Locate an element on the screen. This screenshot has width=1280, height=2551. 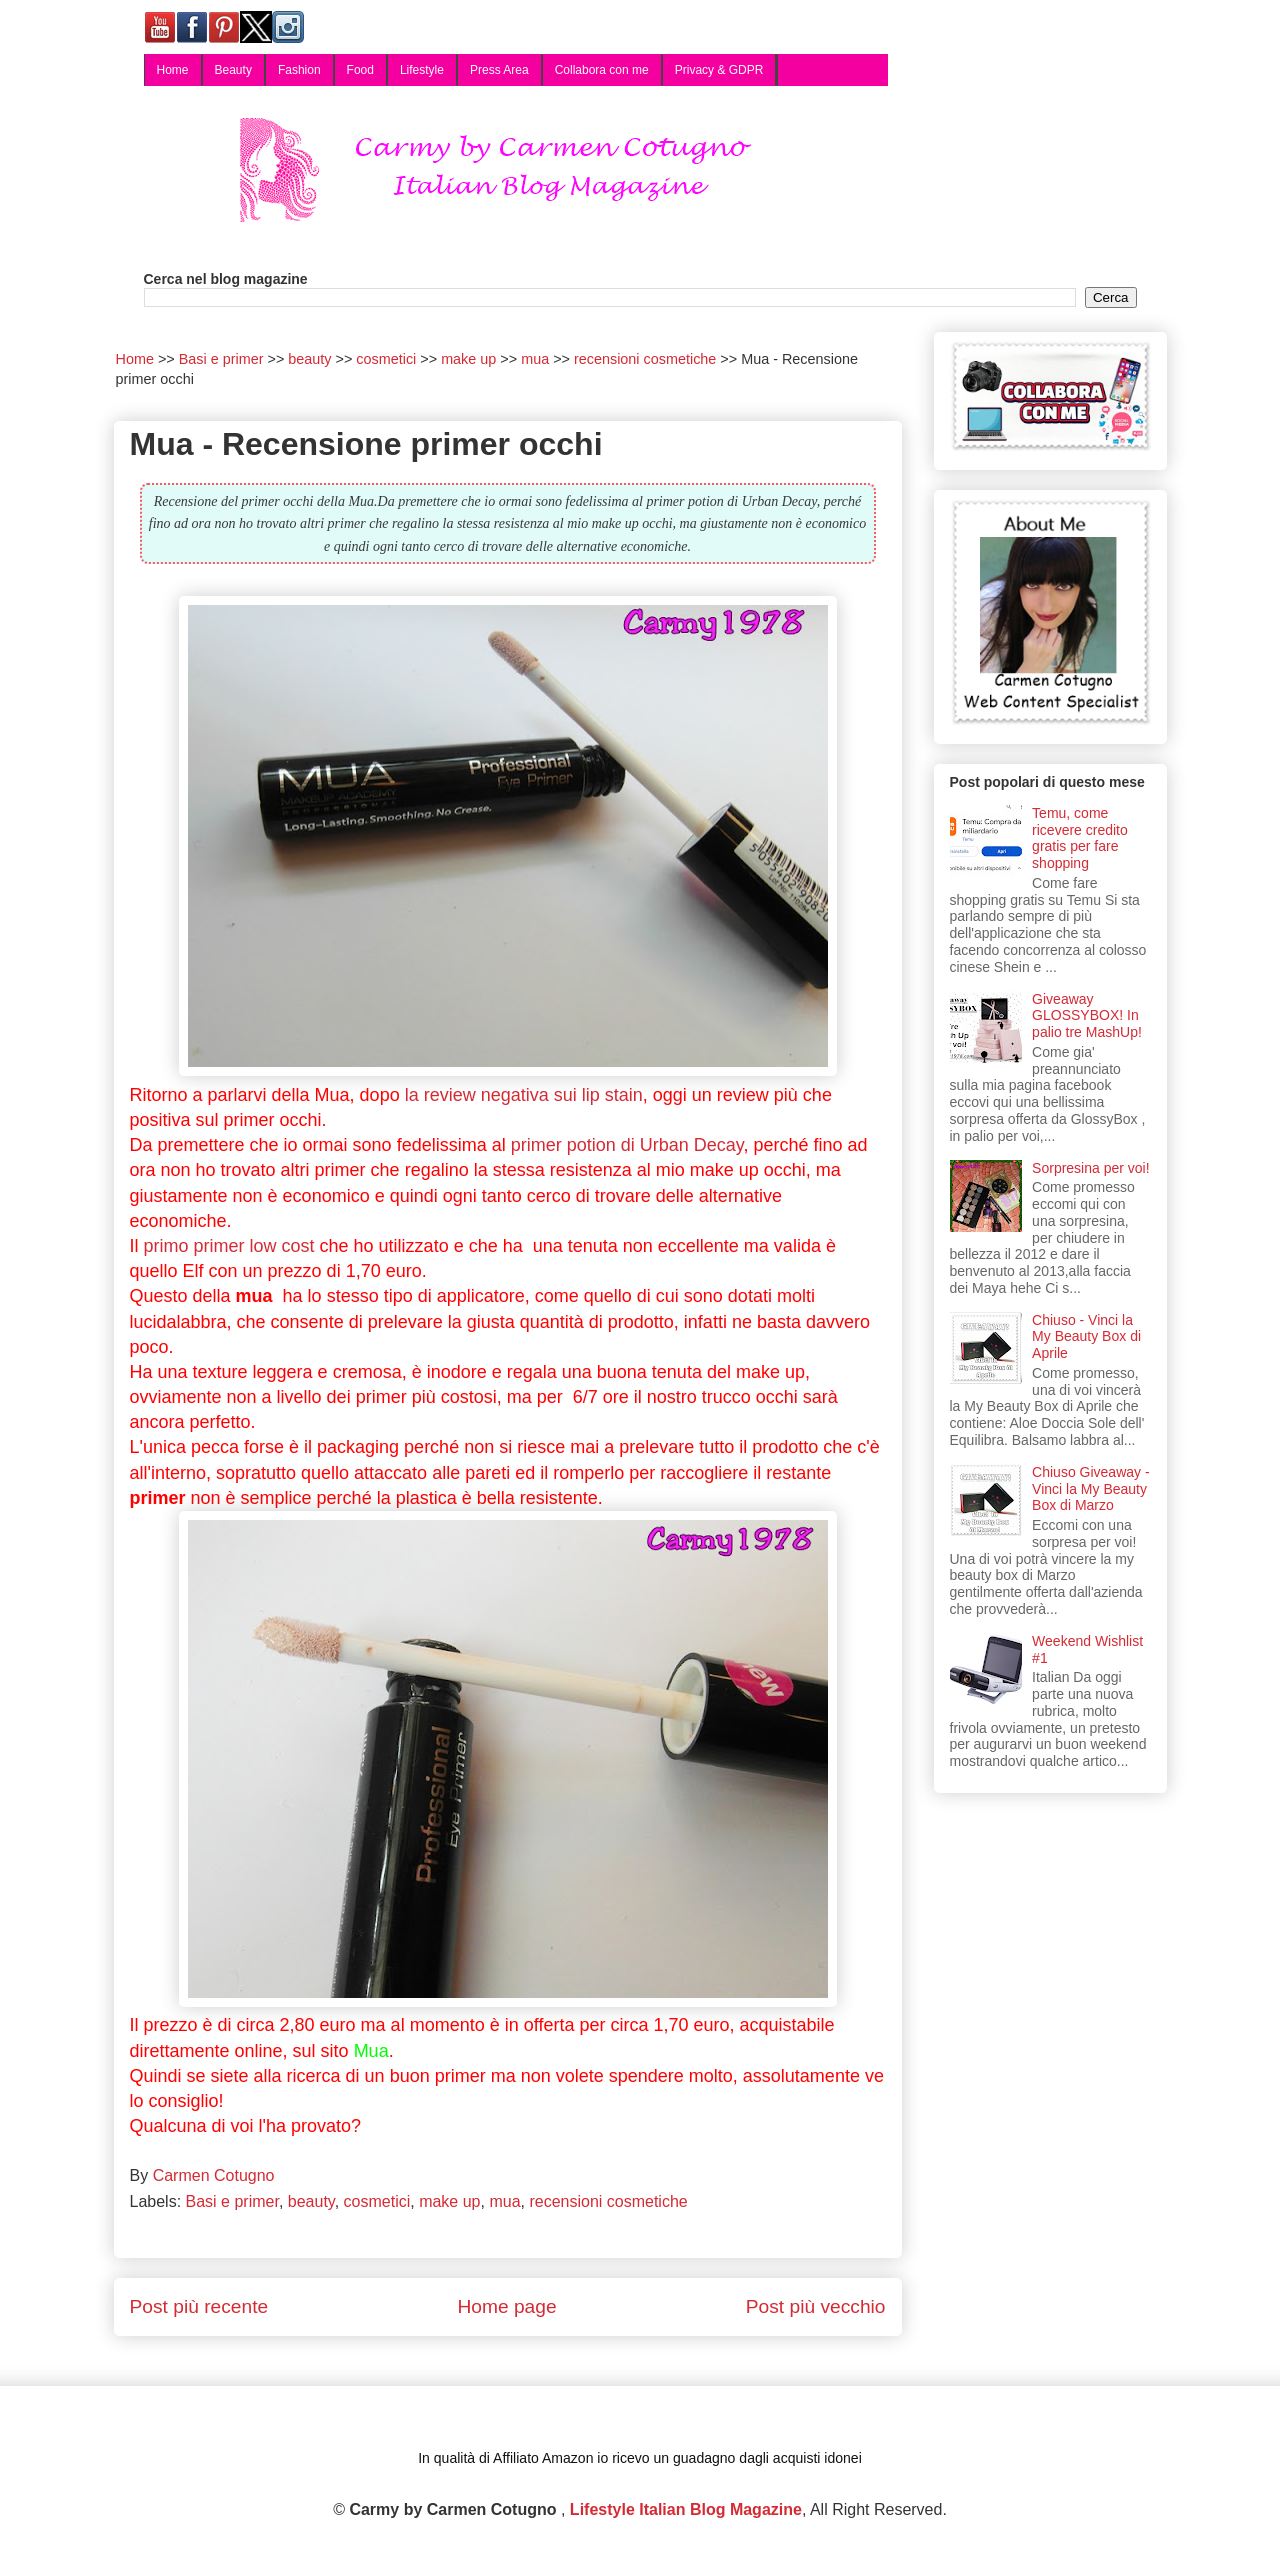
make up is located at coordinates (449, 2201).